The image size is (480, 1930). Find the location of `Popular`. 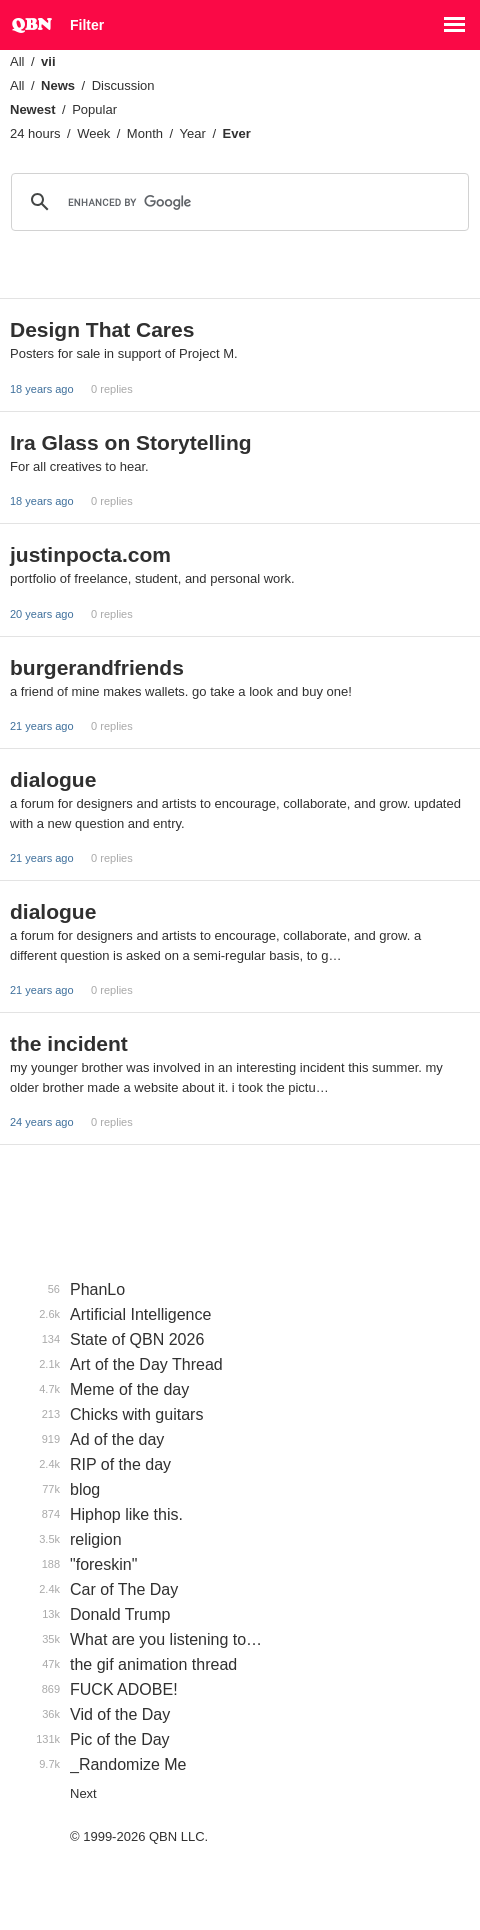

Popular is located at coordinates (94, 109).